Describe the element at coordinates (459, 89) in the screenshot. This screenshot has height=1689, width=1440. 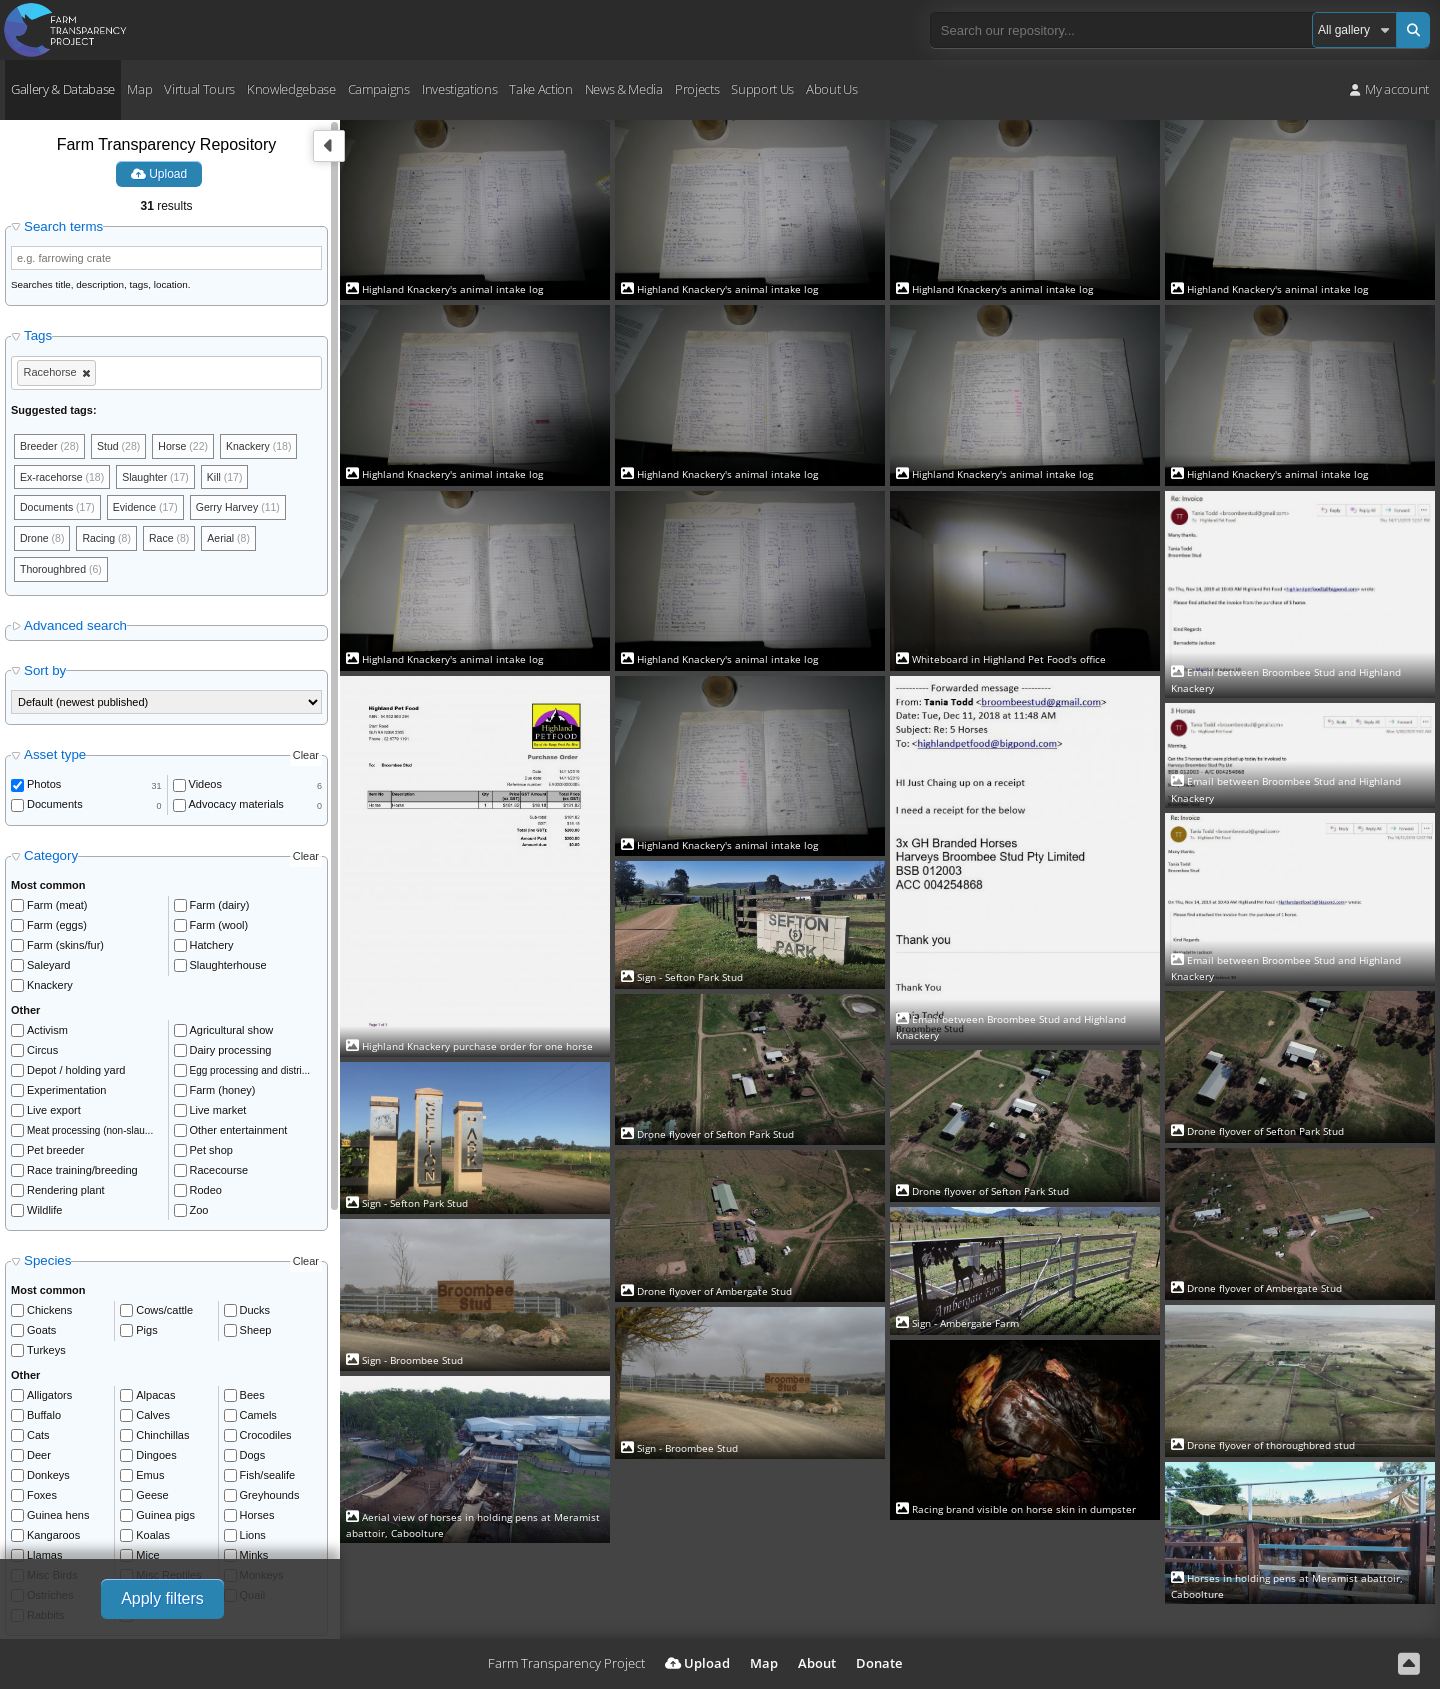
I see `Investigations` at that location.